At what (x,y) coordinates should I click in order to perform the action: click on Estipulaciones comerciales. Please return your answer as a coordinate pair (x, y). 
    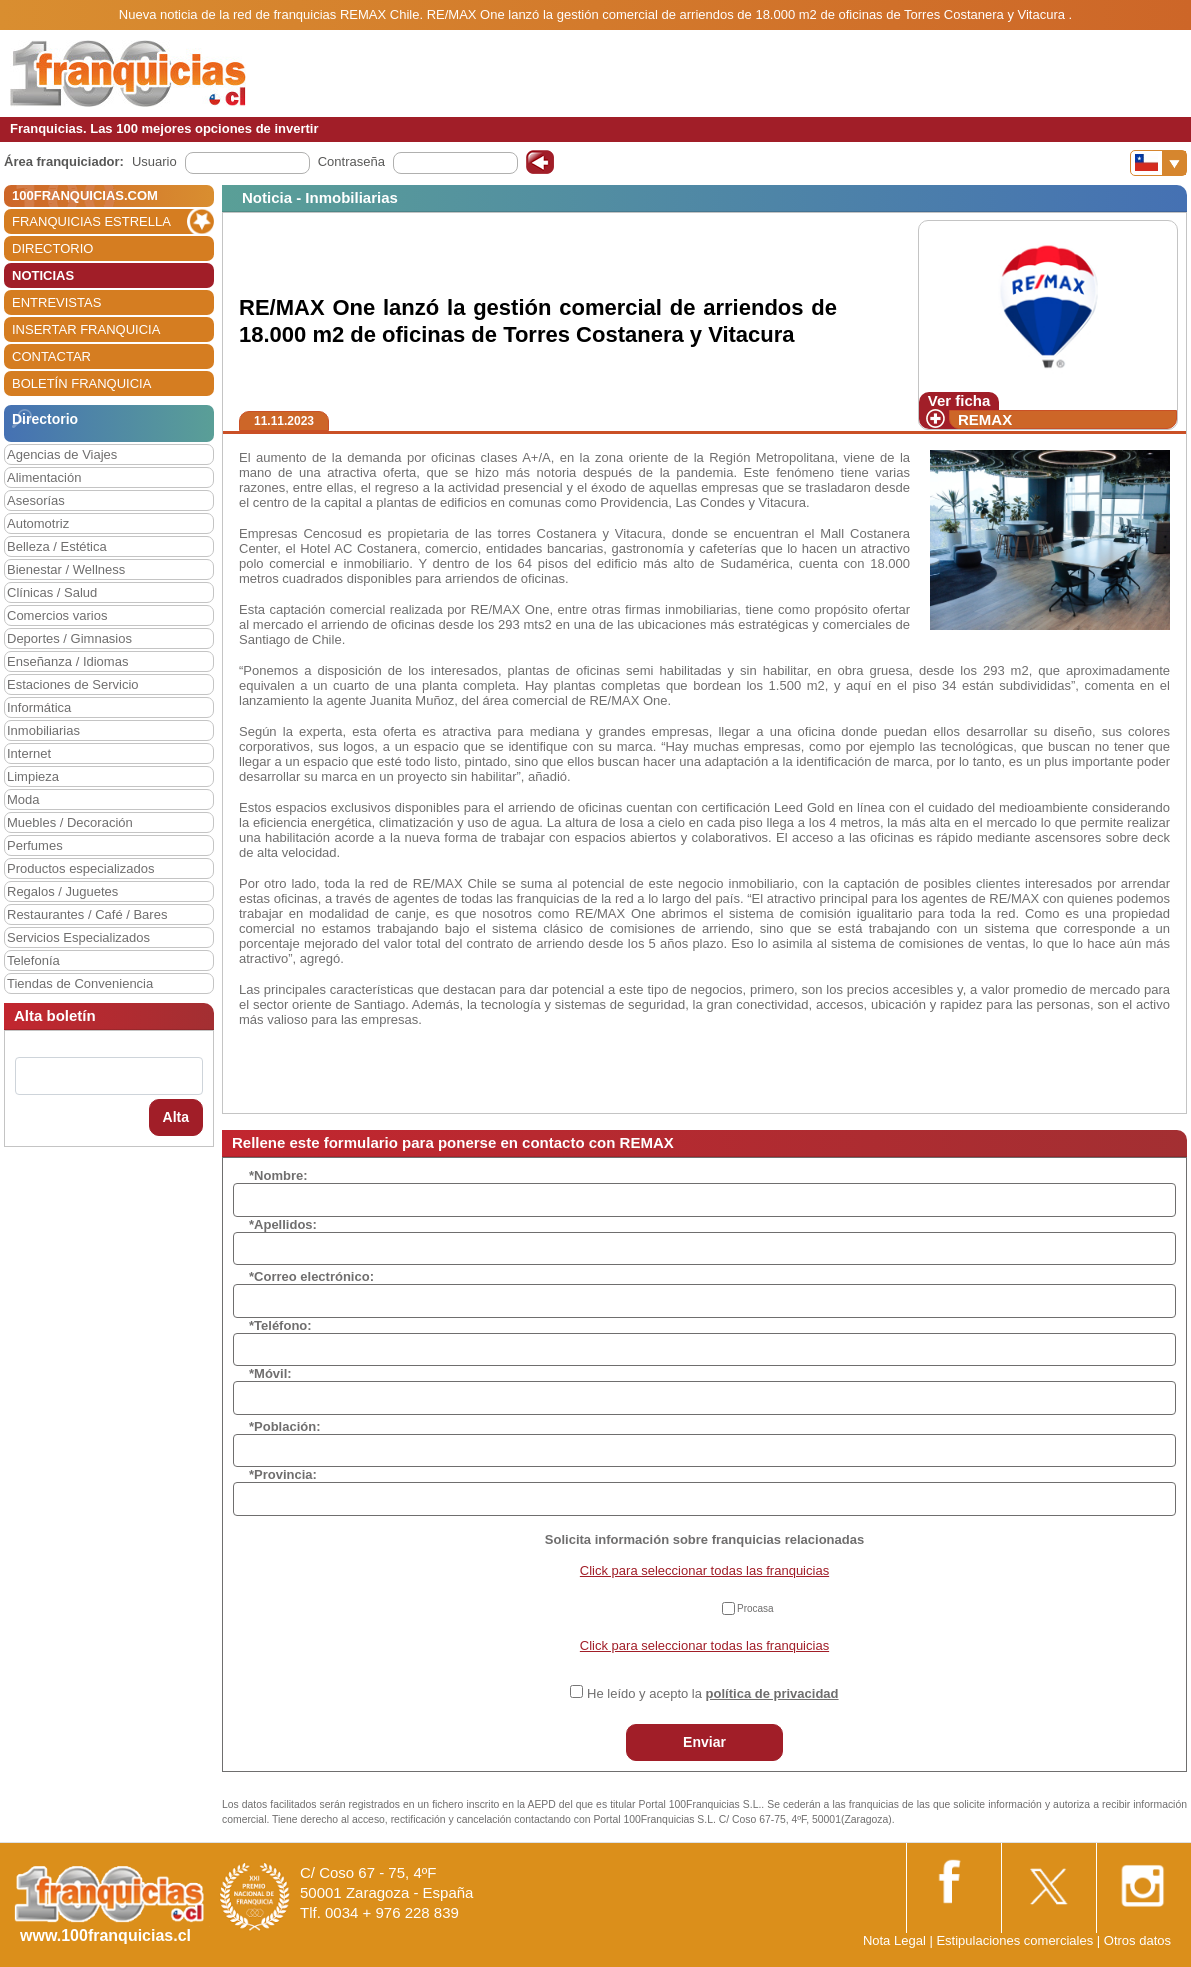
    Looking at the image, I should click on (1016, 1940).